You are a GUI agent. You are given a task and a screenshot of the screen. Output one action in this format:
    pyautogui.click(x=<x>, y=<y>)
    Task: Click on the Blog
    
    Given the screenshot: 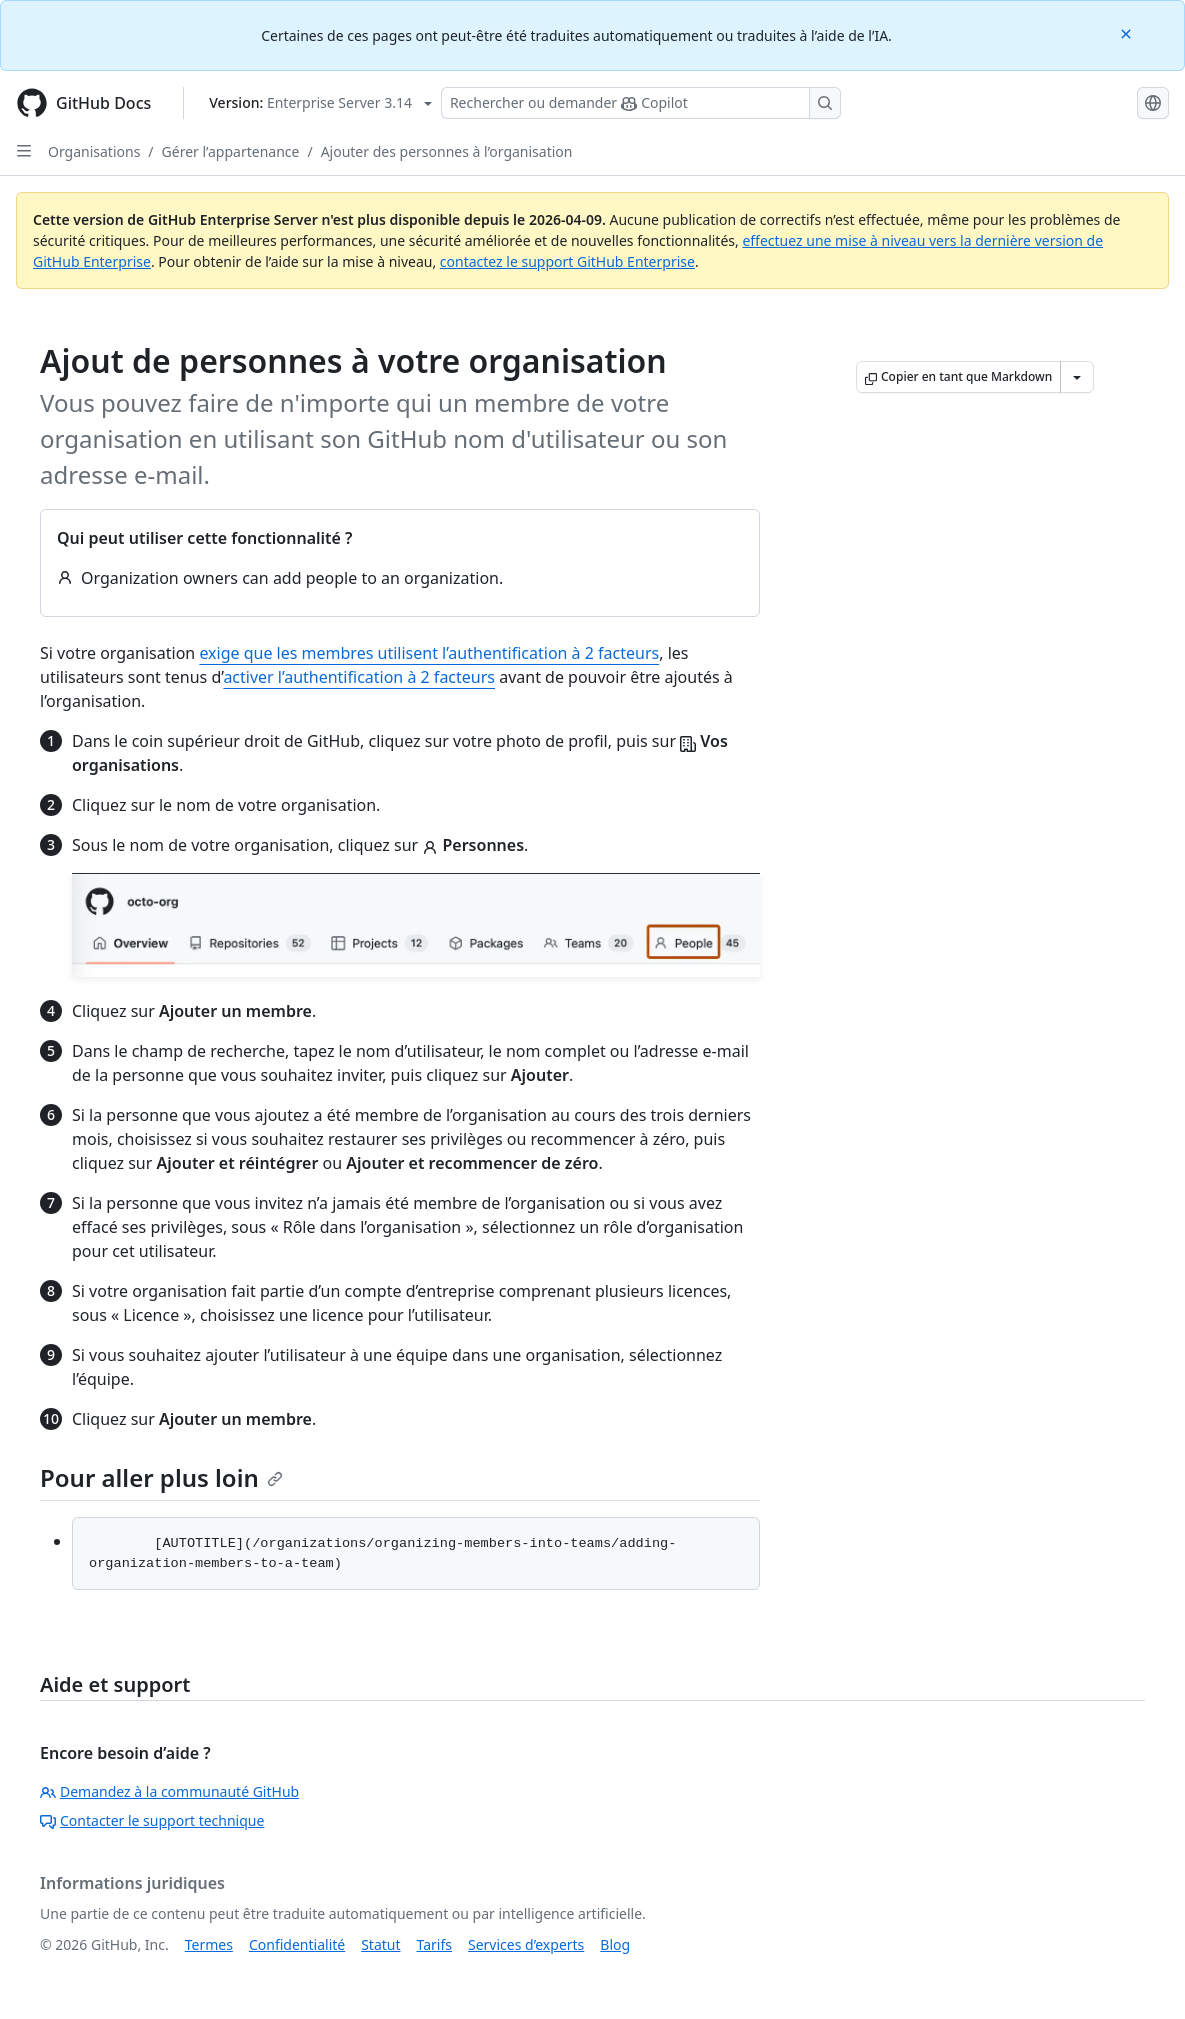 What is the action you would take?
    pyautogui.click(x=615, y=1944)
    